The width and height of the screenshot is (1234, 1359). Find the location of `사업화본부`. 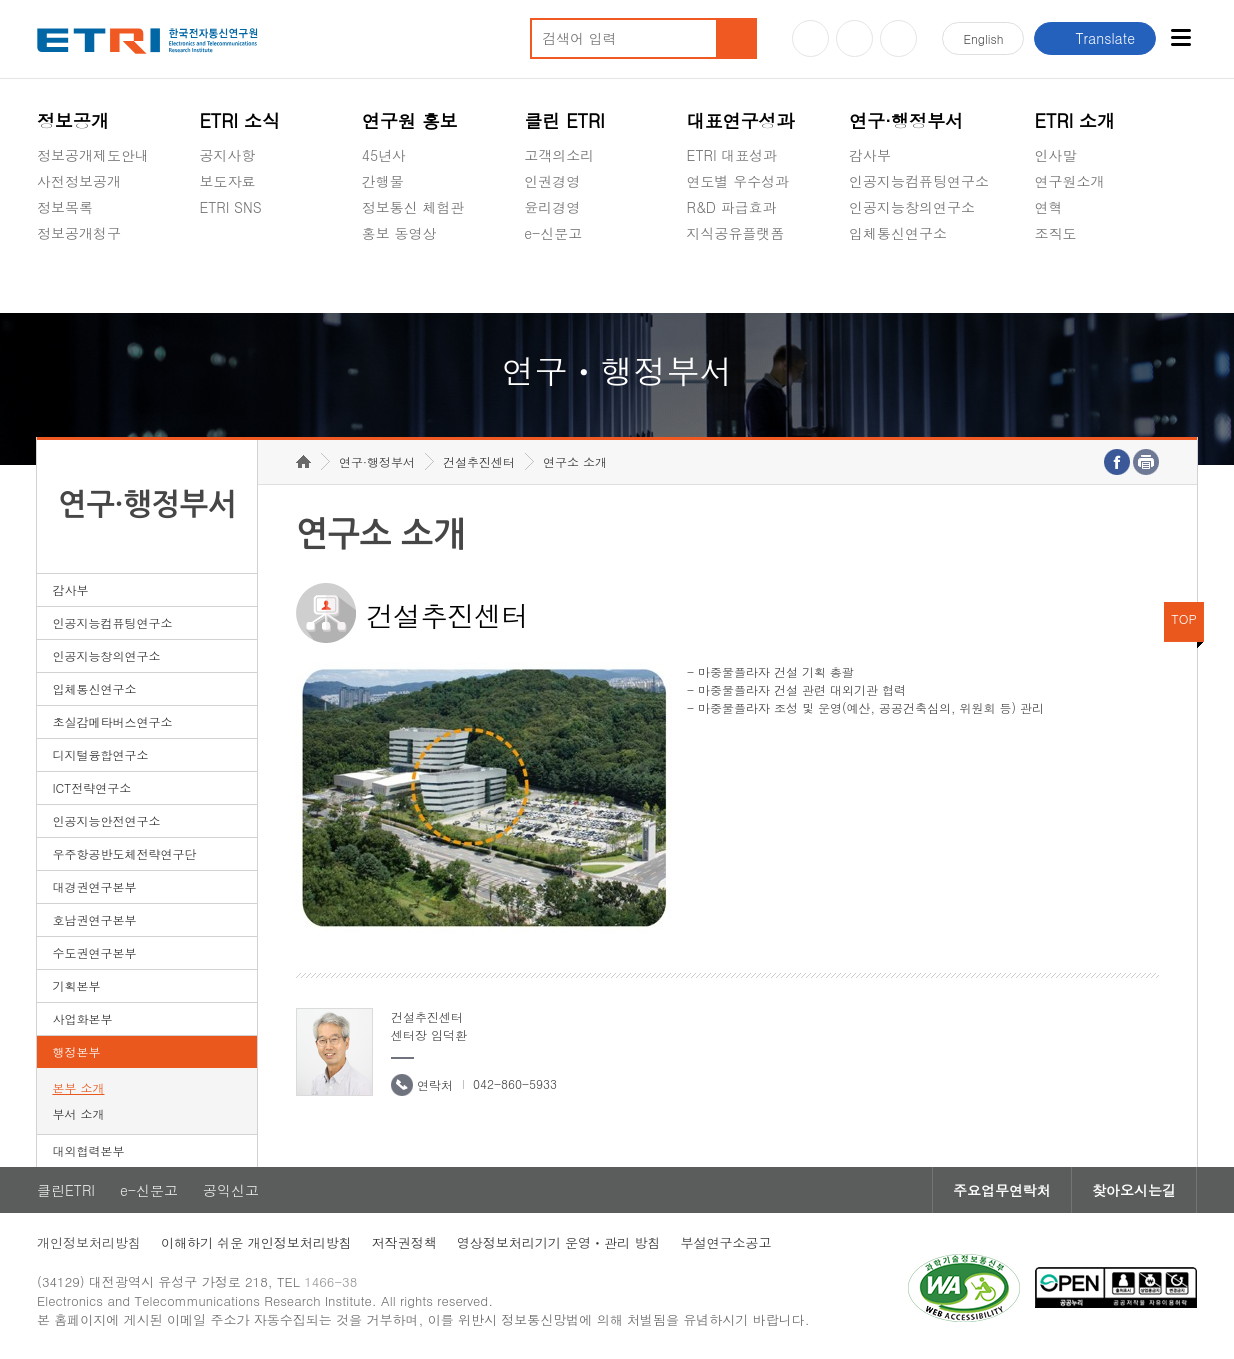

사업화본부 is located at coordinates (82, 1018).